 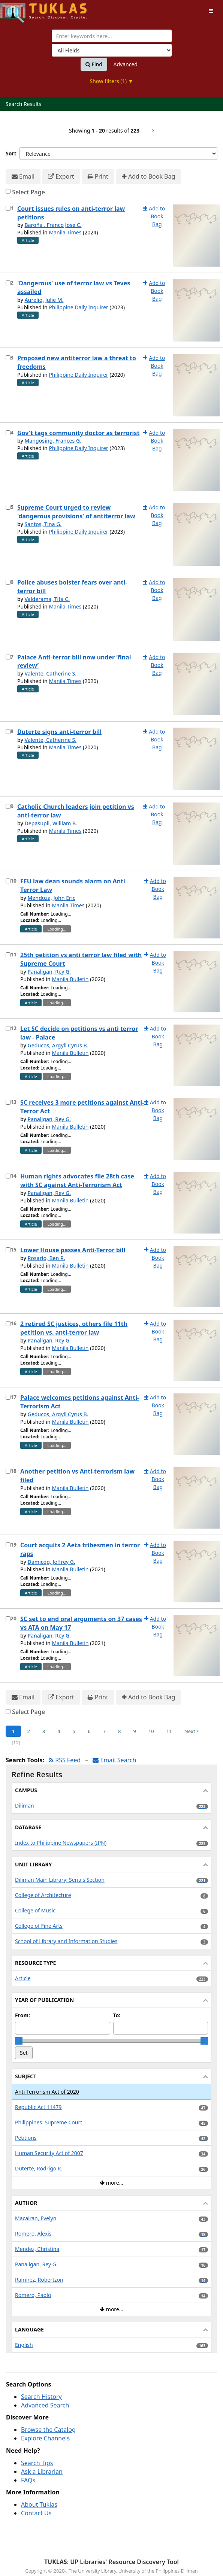 I want to click on 2 [Page 2], so click(x=28, y=1731).